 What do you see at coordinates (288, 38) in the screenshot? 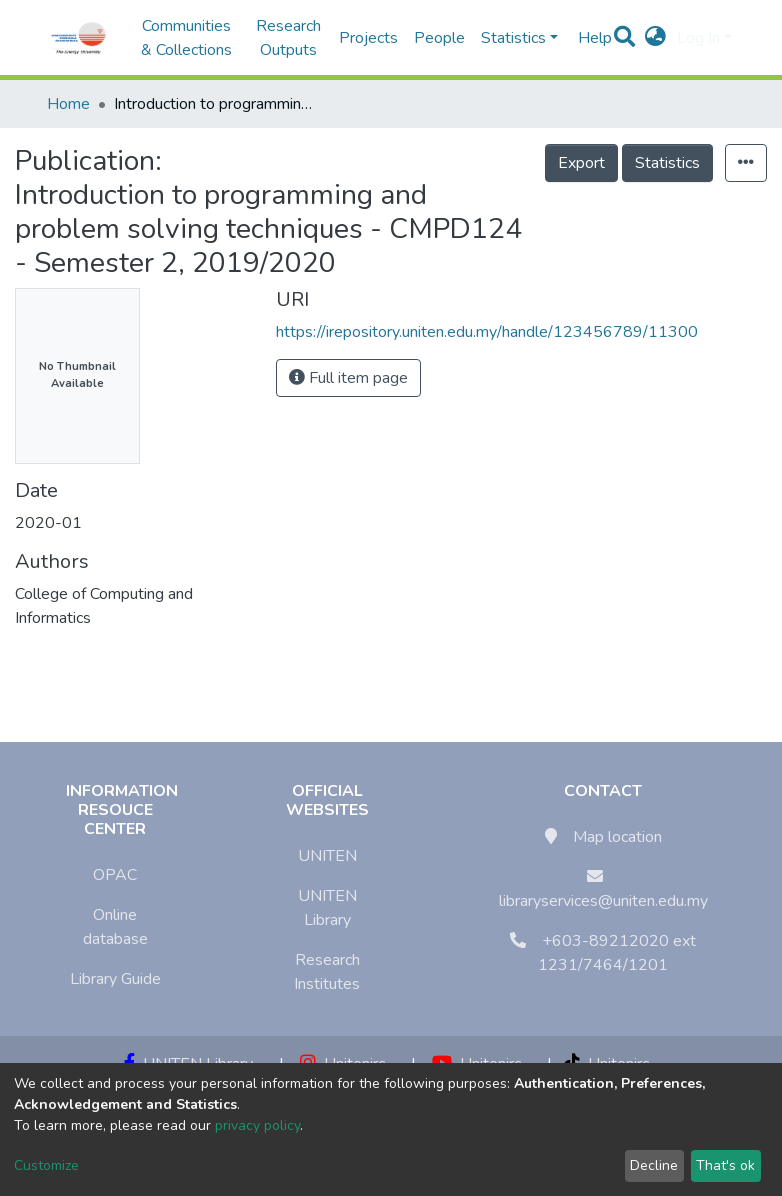
I see `Research Outputs` at bounding box center [288, 38].